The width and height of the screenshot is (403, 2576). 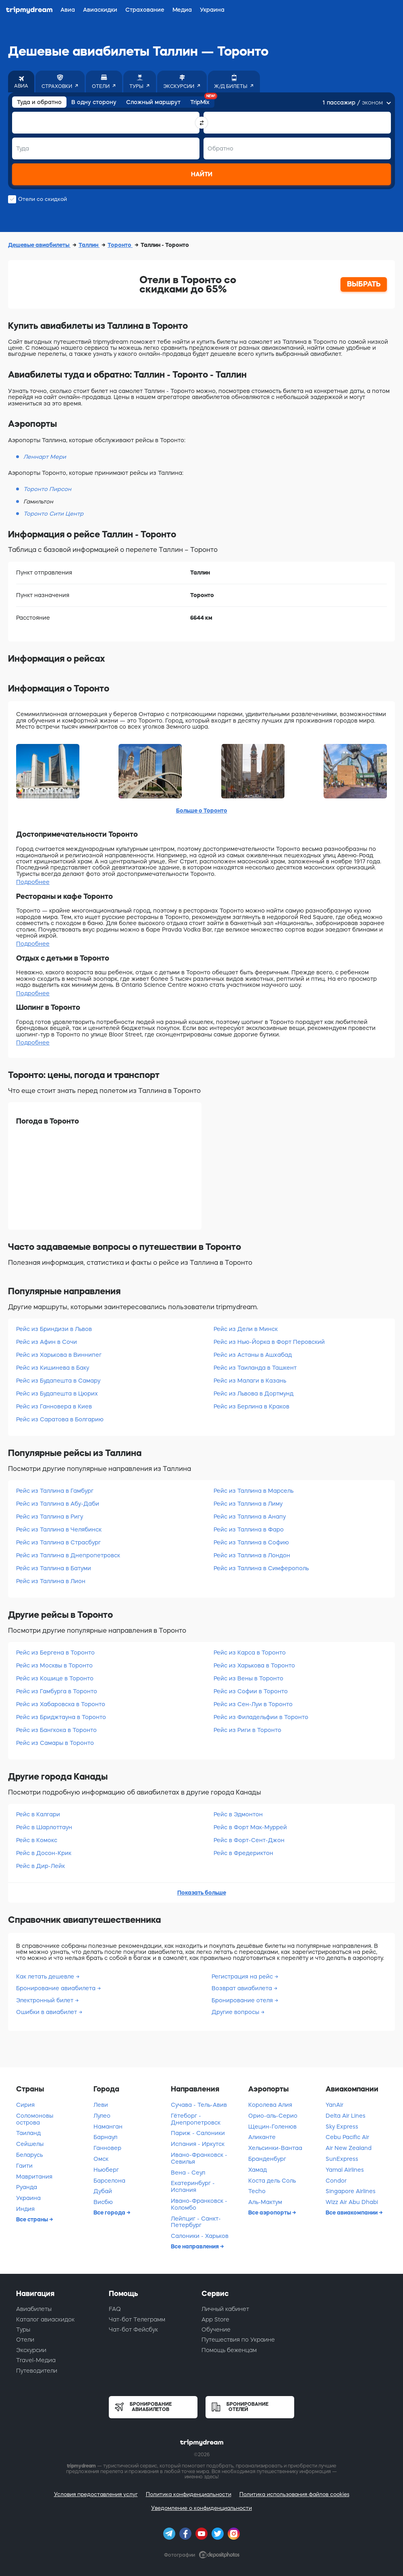 What do you see at coordinates (58, 1542) in the screenshot?
I see `Рейс из Таллина в Страсбург` at bounding box center [58, 1542].